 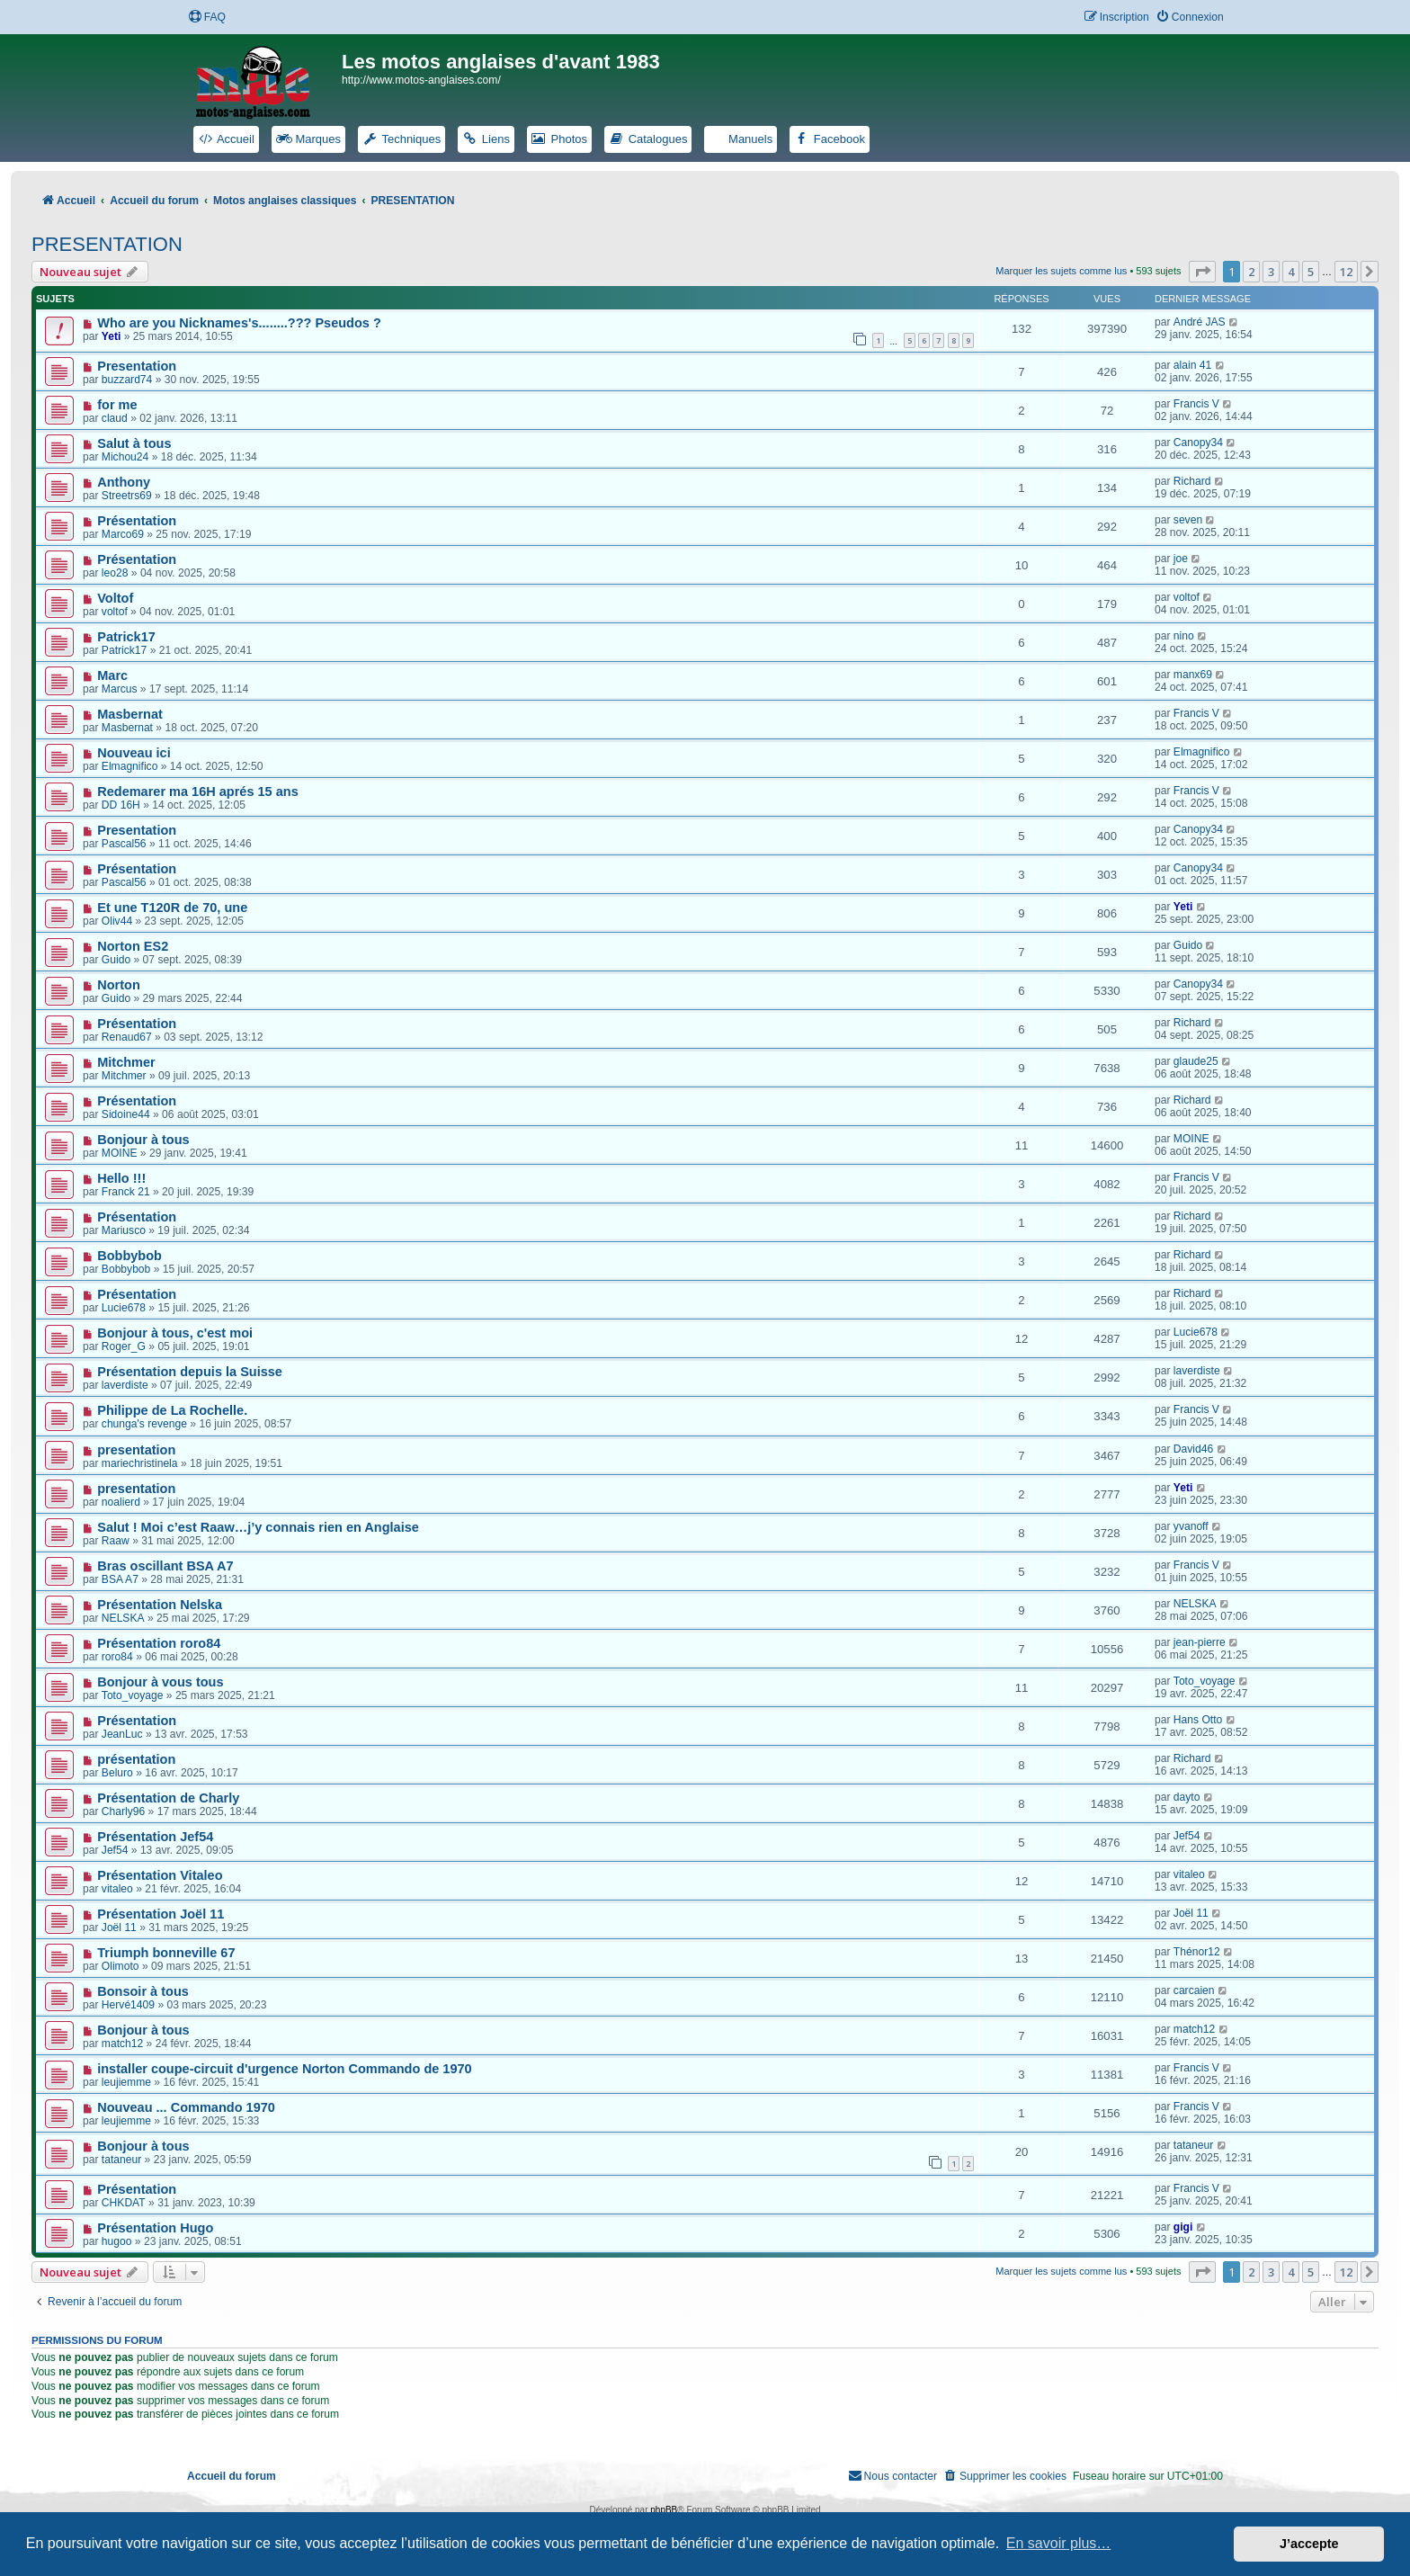 What do you see at coordinates (117, 405) in the screenshot?
I see `for me` at bounding box center [117, 405].